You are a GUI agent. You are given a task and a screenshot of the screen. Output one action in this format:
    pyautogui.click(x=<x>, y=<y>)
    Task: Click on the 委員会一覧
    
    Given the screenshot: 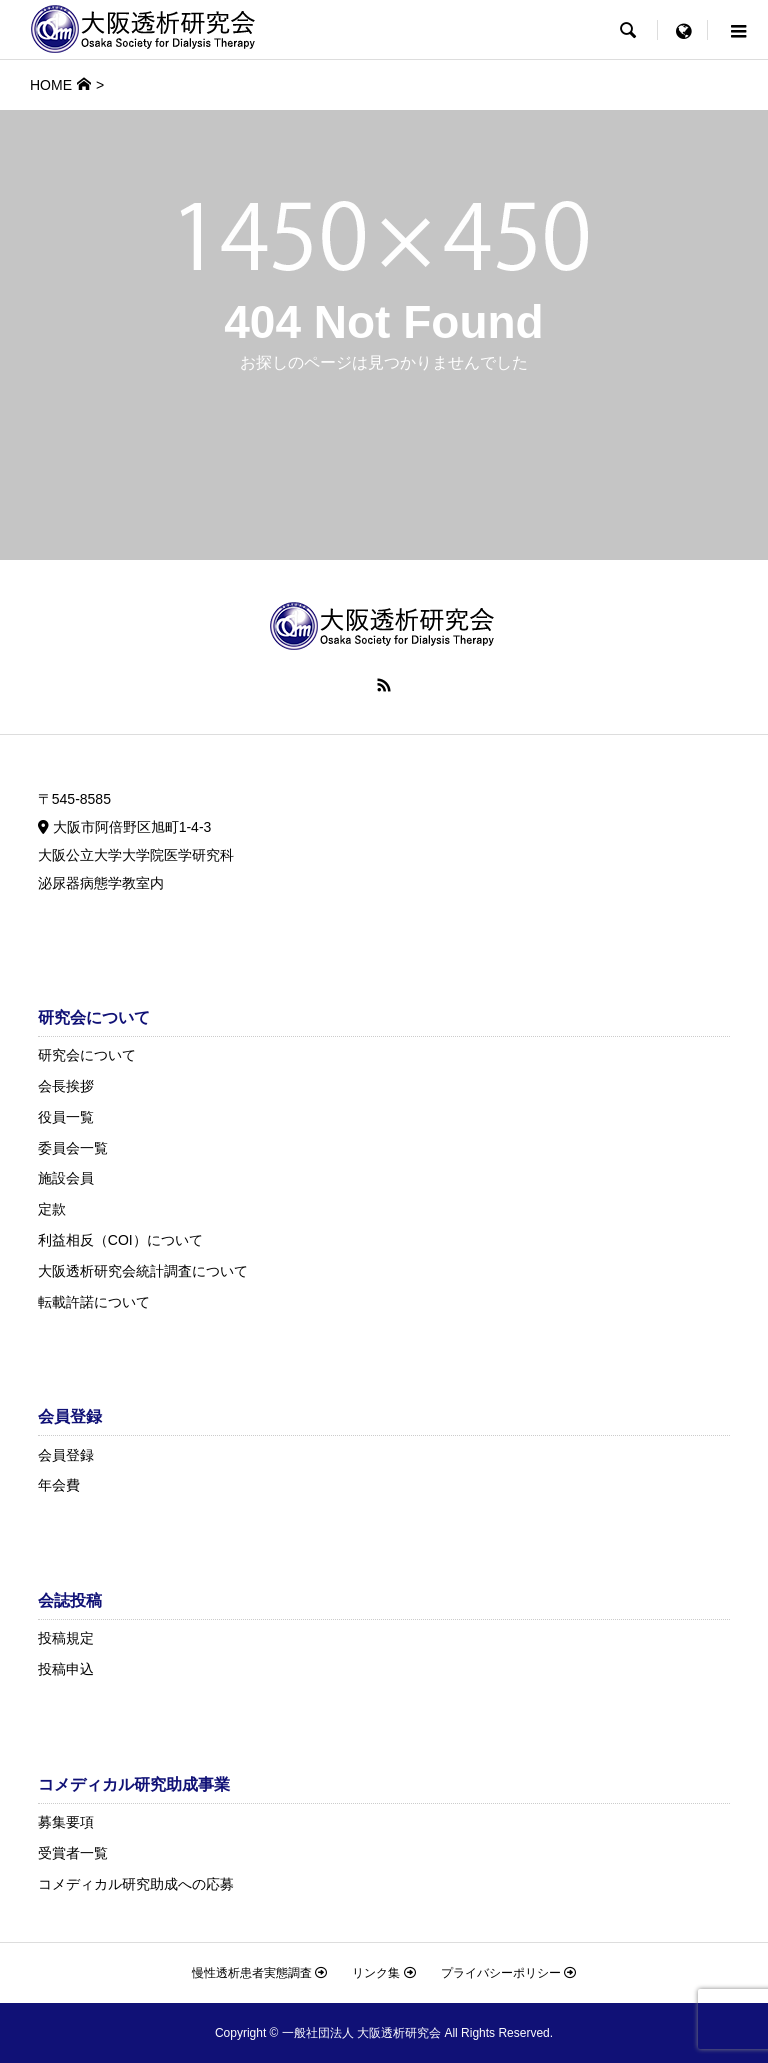 What is the action you would take?
    pyautogui.click(x=73, y=1148)
    